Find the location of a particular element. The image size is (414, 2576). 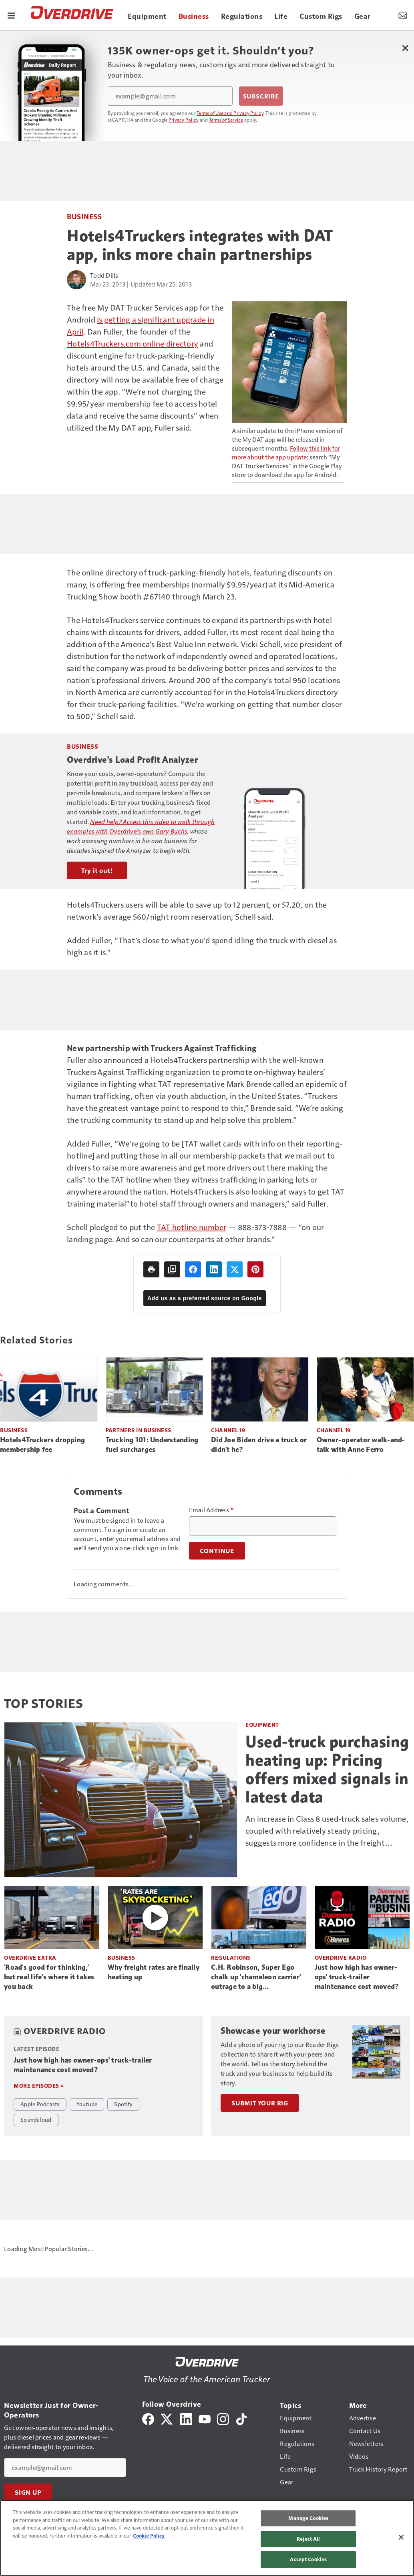

Business is located at coordinates (84, 216).